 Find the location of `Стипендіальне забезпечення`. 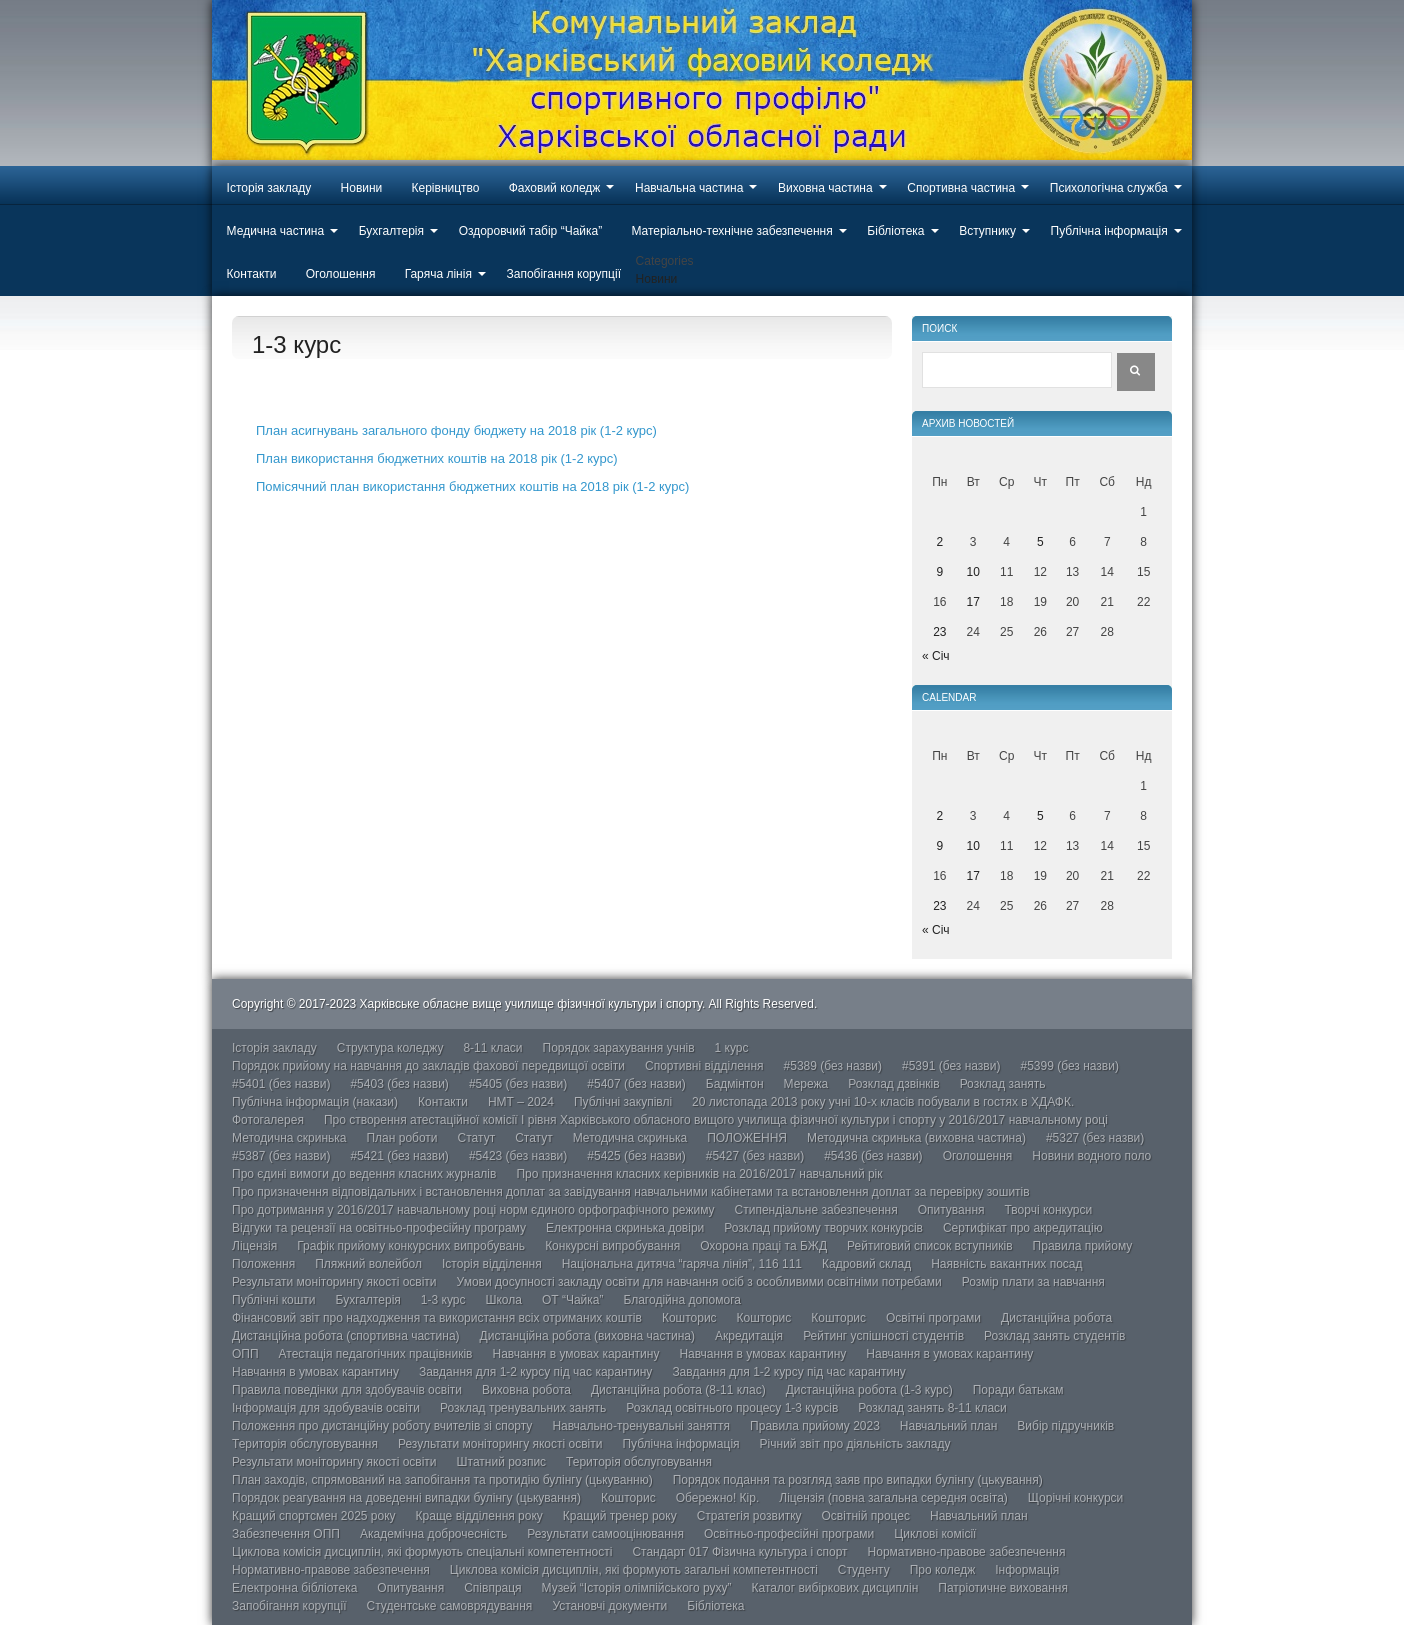

Стипендіальне забезпечення is located at coordinates (816, 1210).